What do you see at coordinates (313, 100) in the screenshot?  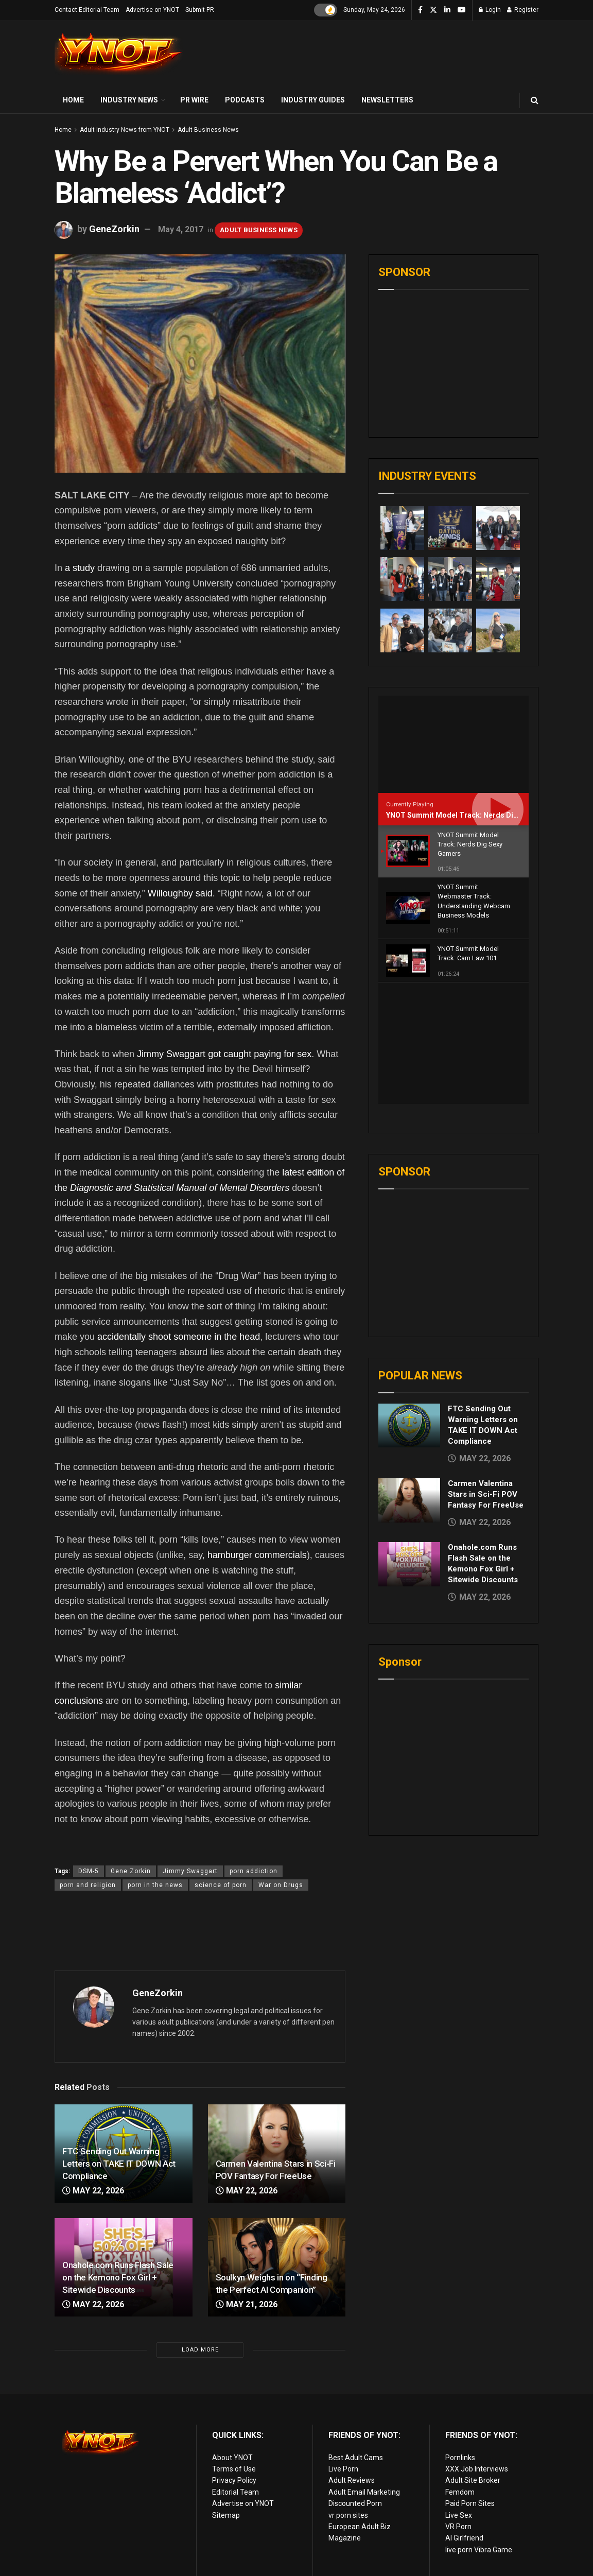 I see `Industry Guides` at bounding box center [313, 100].